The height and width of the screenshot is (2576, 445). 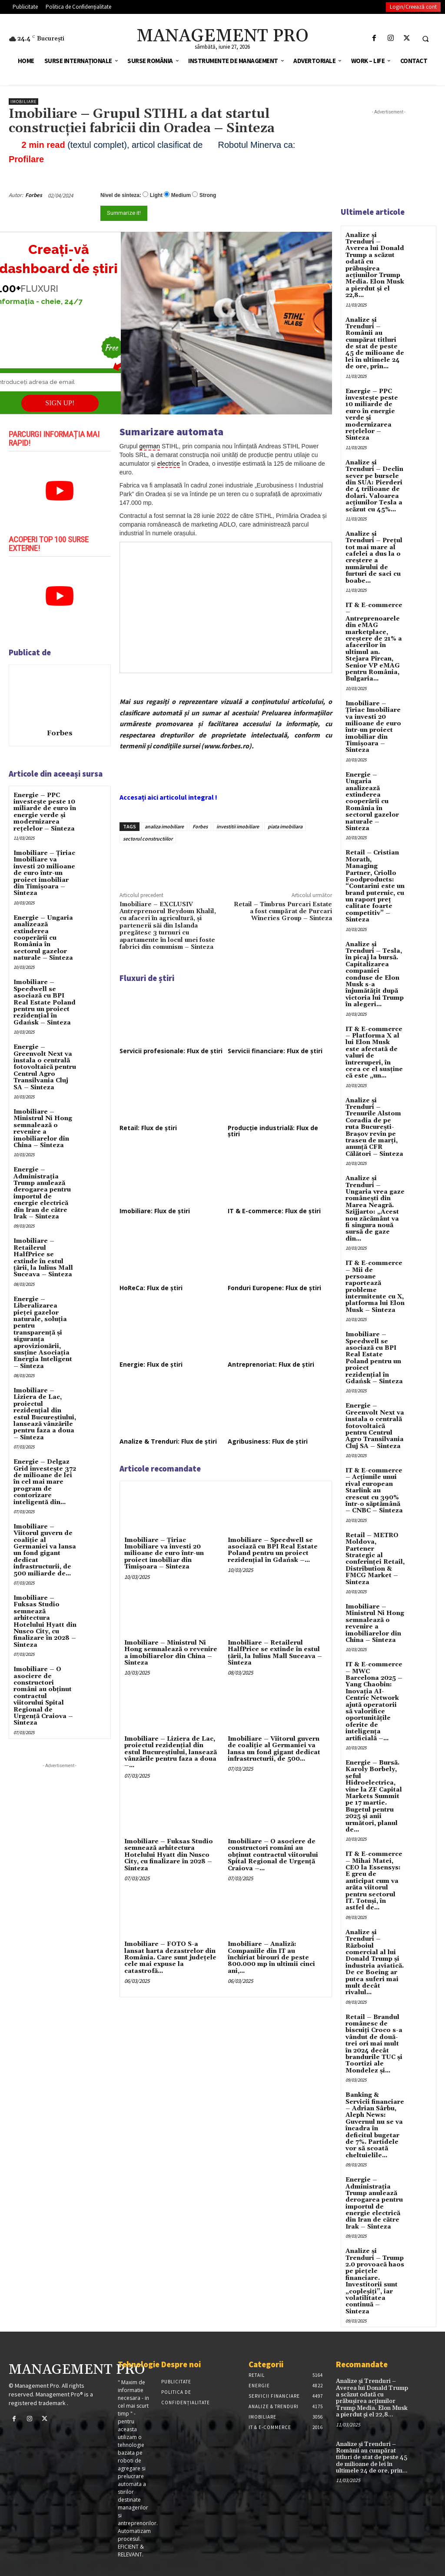 What do you see at coordinates (155, 1211) in the screenshot?
I see `Imobiliare: Flux de știri` at bounding box center [155, 1211].